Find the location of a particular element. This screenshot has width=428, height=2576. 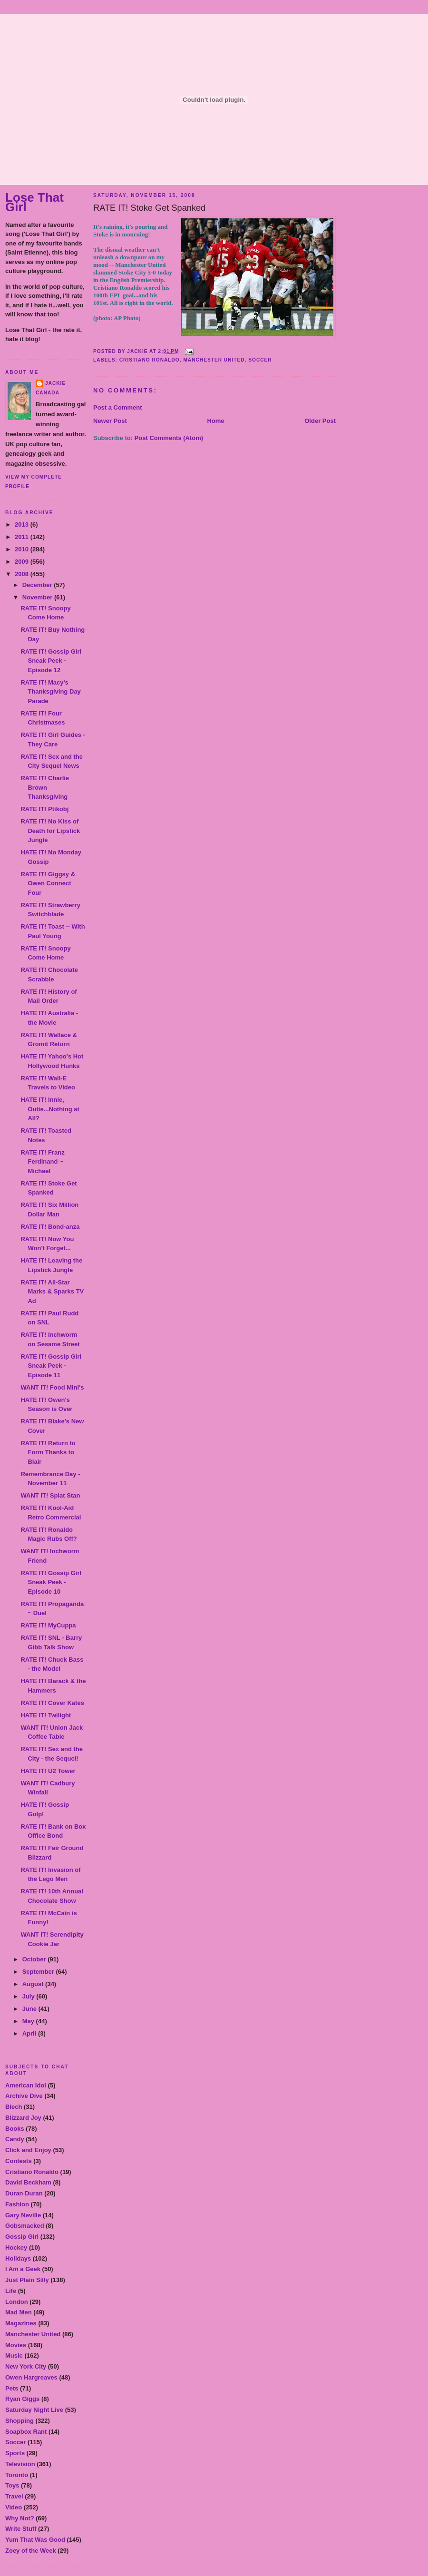

Travel is located at coordinates (14, 2496).